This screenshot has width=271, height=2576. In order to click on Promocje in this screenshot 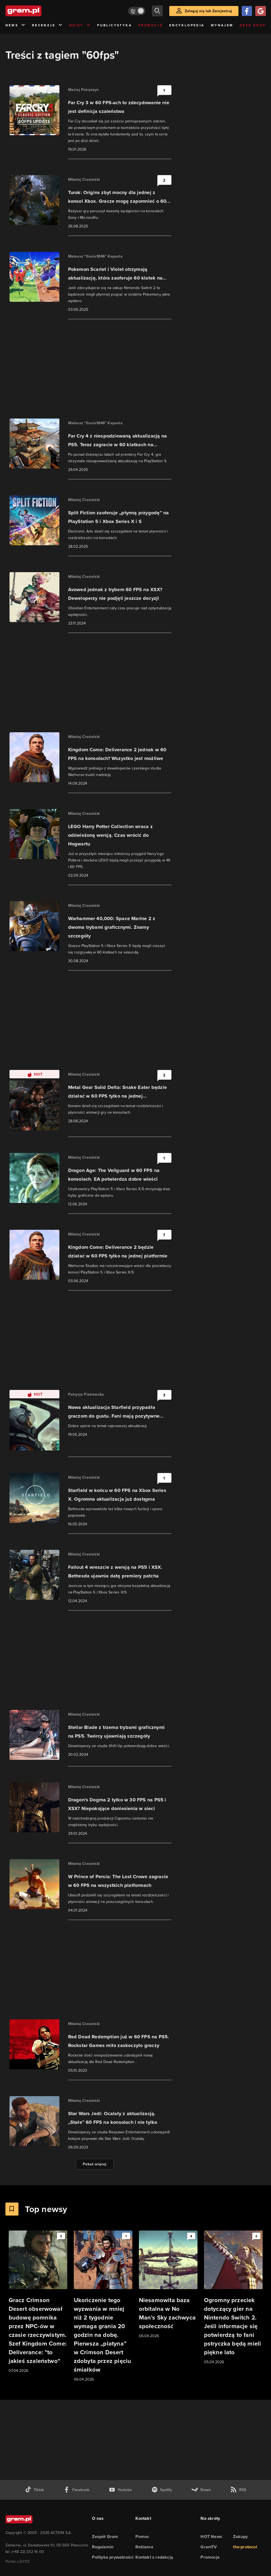, I will do `click(150, 25)`.